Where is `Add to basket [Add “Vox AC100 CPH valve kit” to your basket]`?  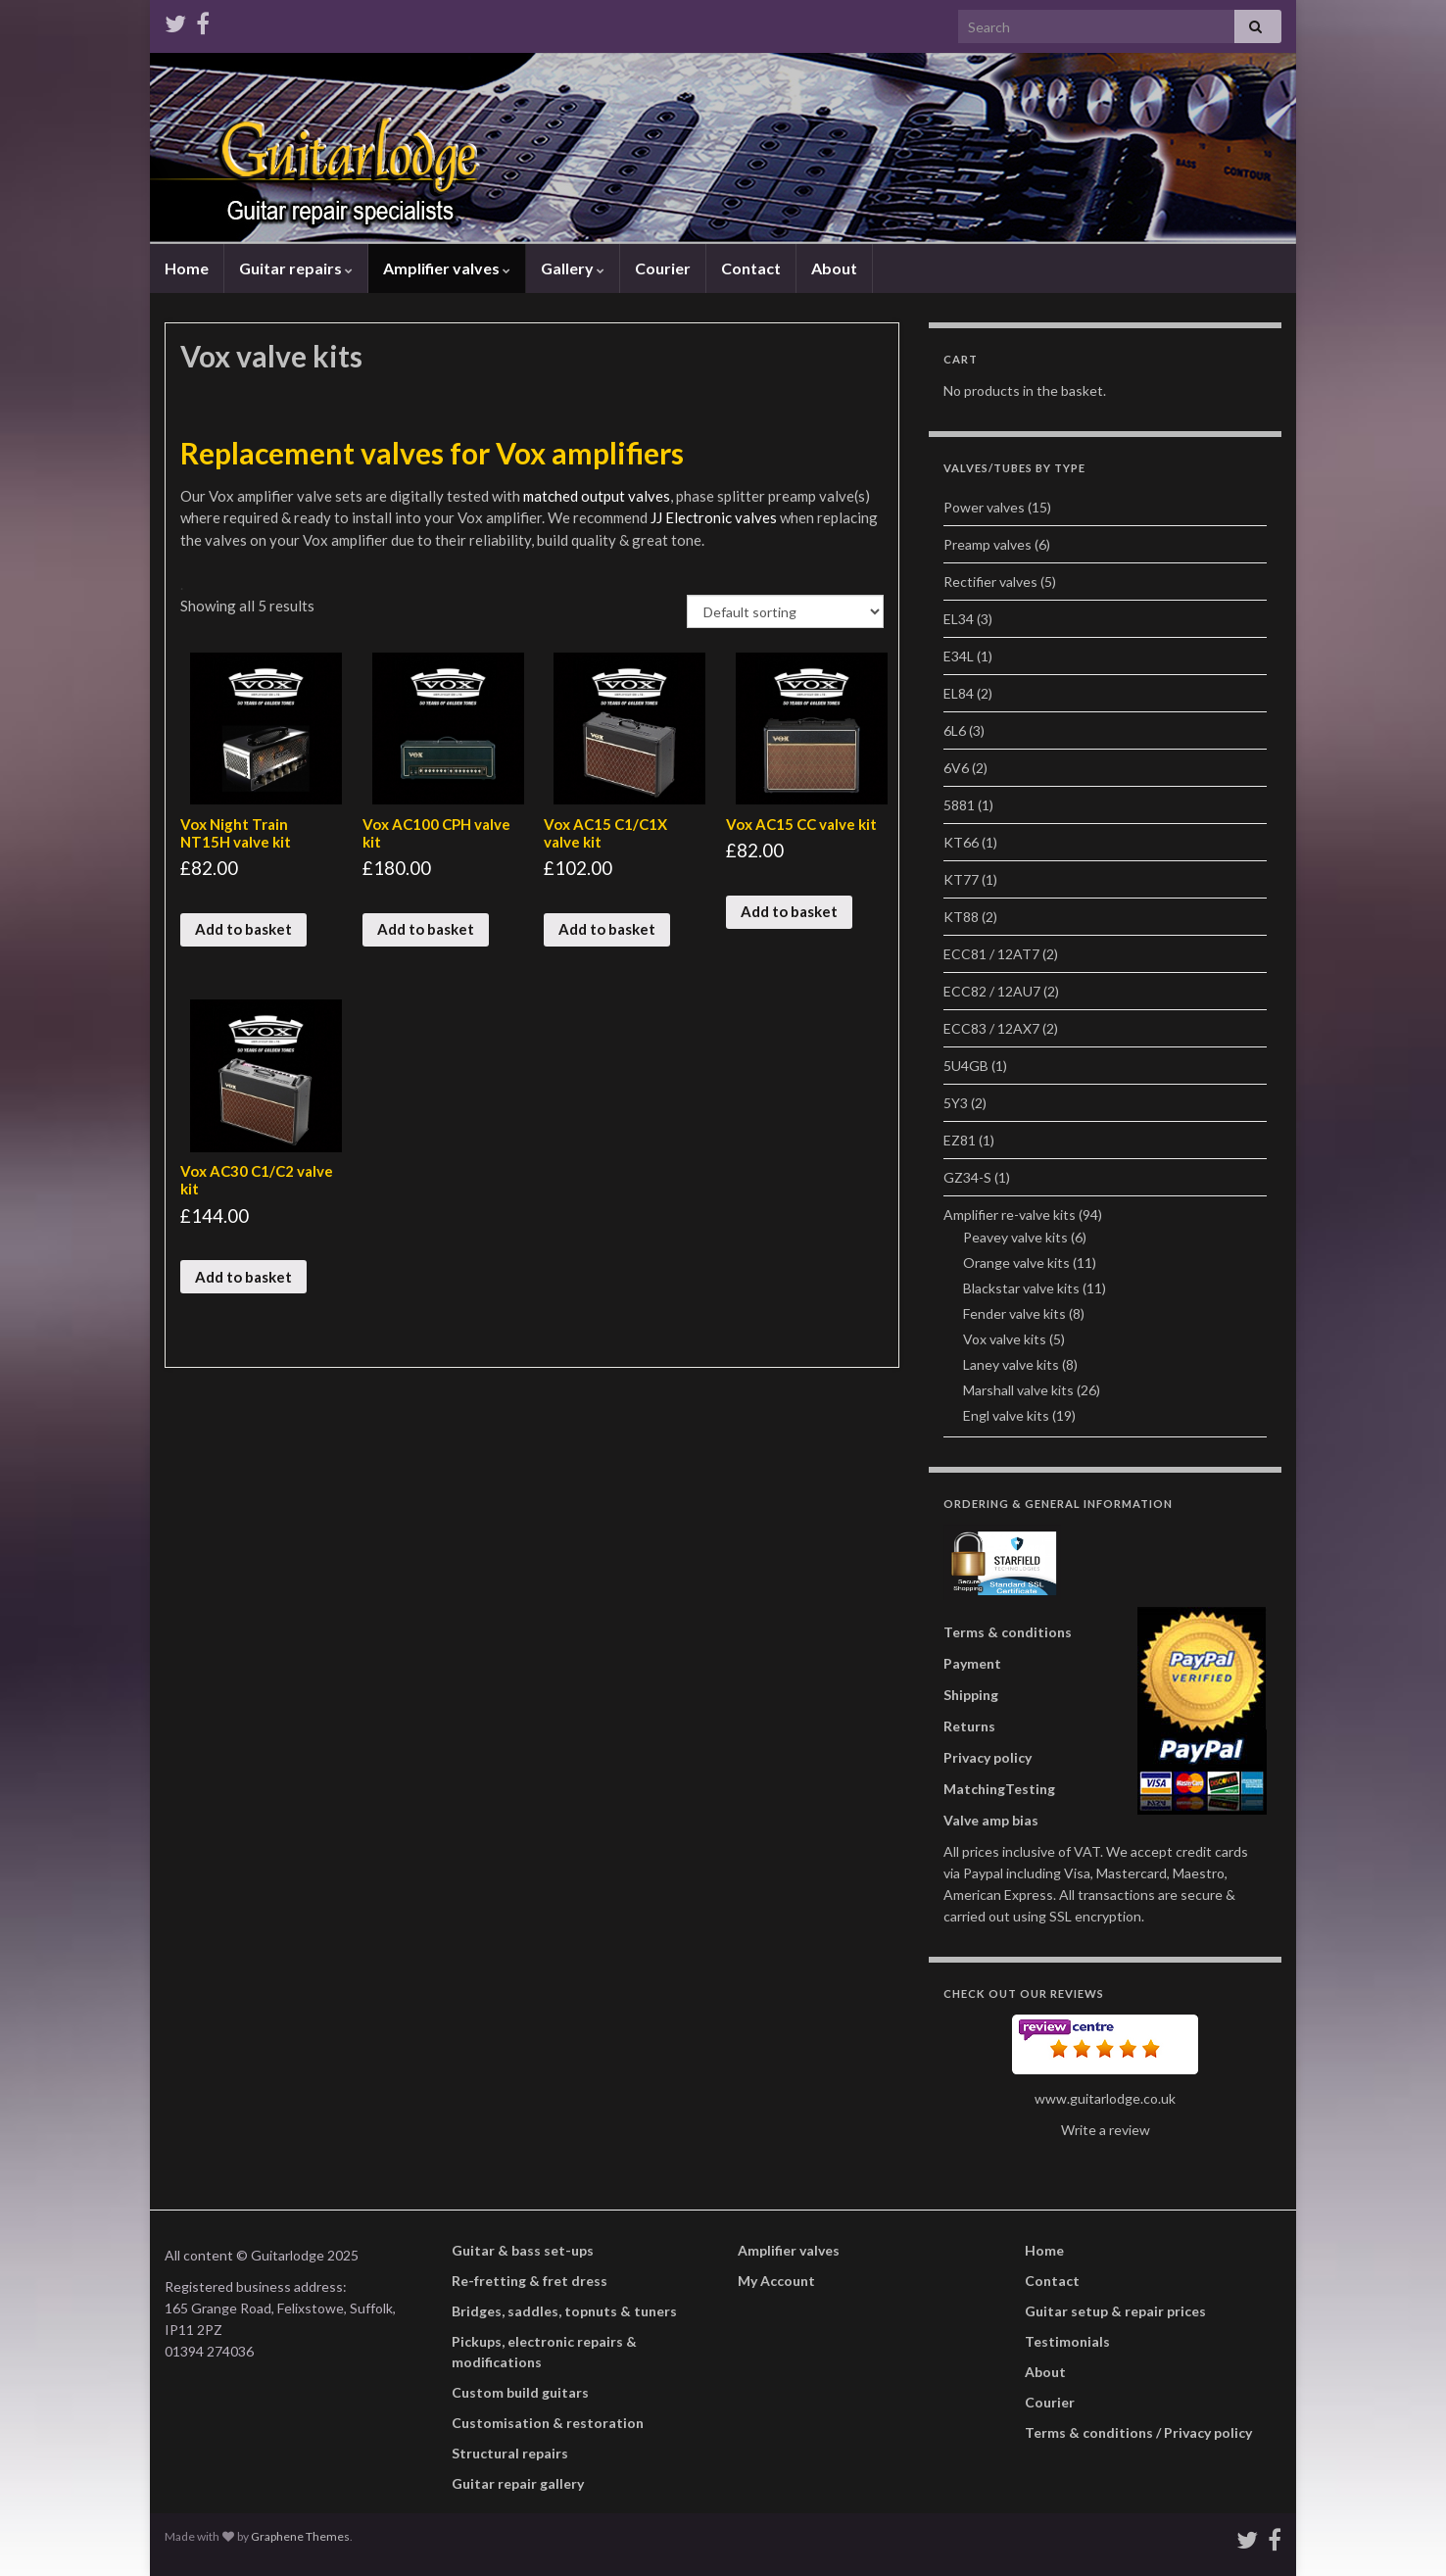 Add to basket [Add “Vox AC100 CPH valve kit” to your basket] is located at coordinates (425, 929).